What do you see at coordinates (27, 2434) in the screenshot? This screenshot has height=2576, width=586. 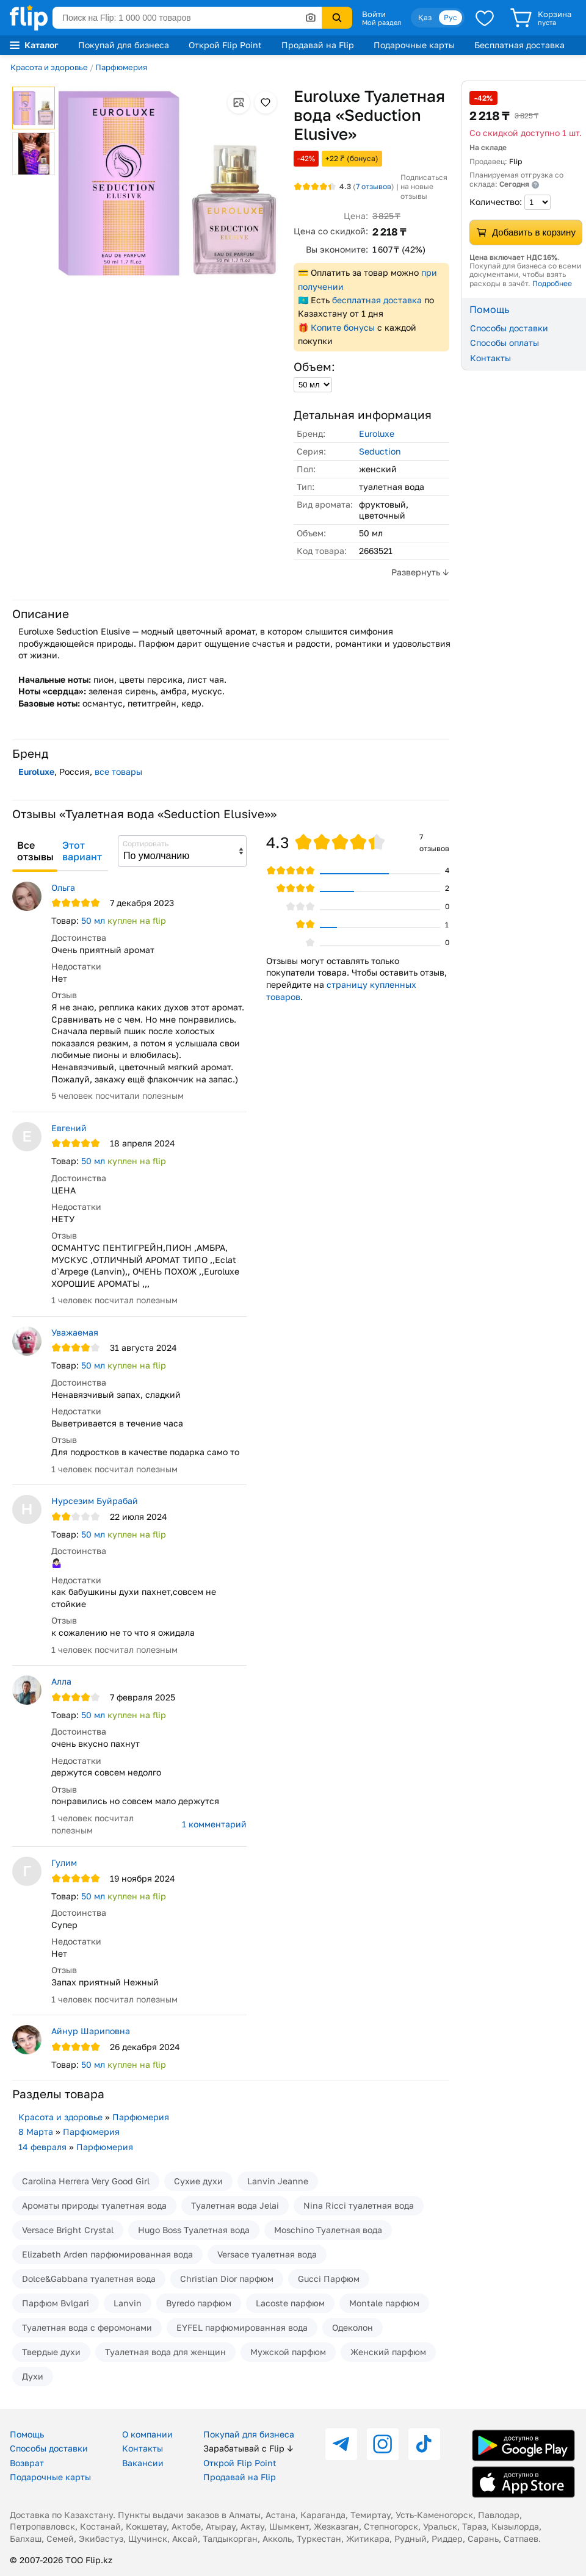 I see `Помощь` at bounding box center [27, 2434].